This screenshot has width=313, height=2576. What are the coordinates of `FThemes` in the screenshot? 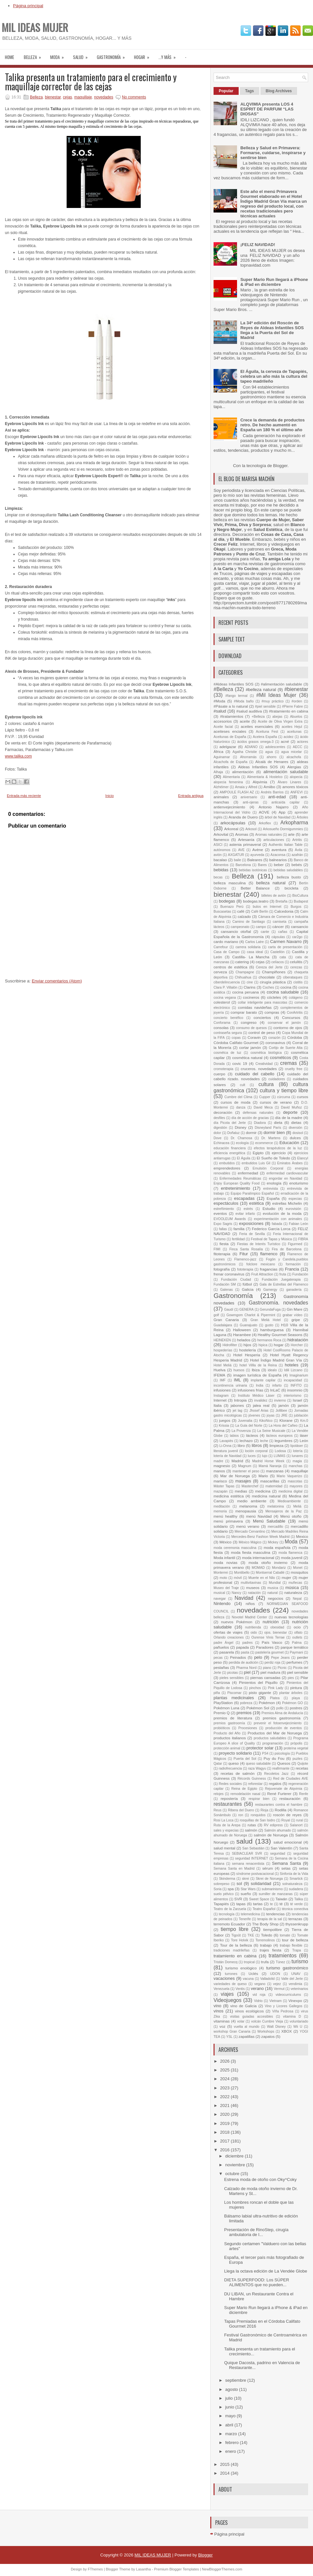 It's located at (95, 2569).